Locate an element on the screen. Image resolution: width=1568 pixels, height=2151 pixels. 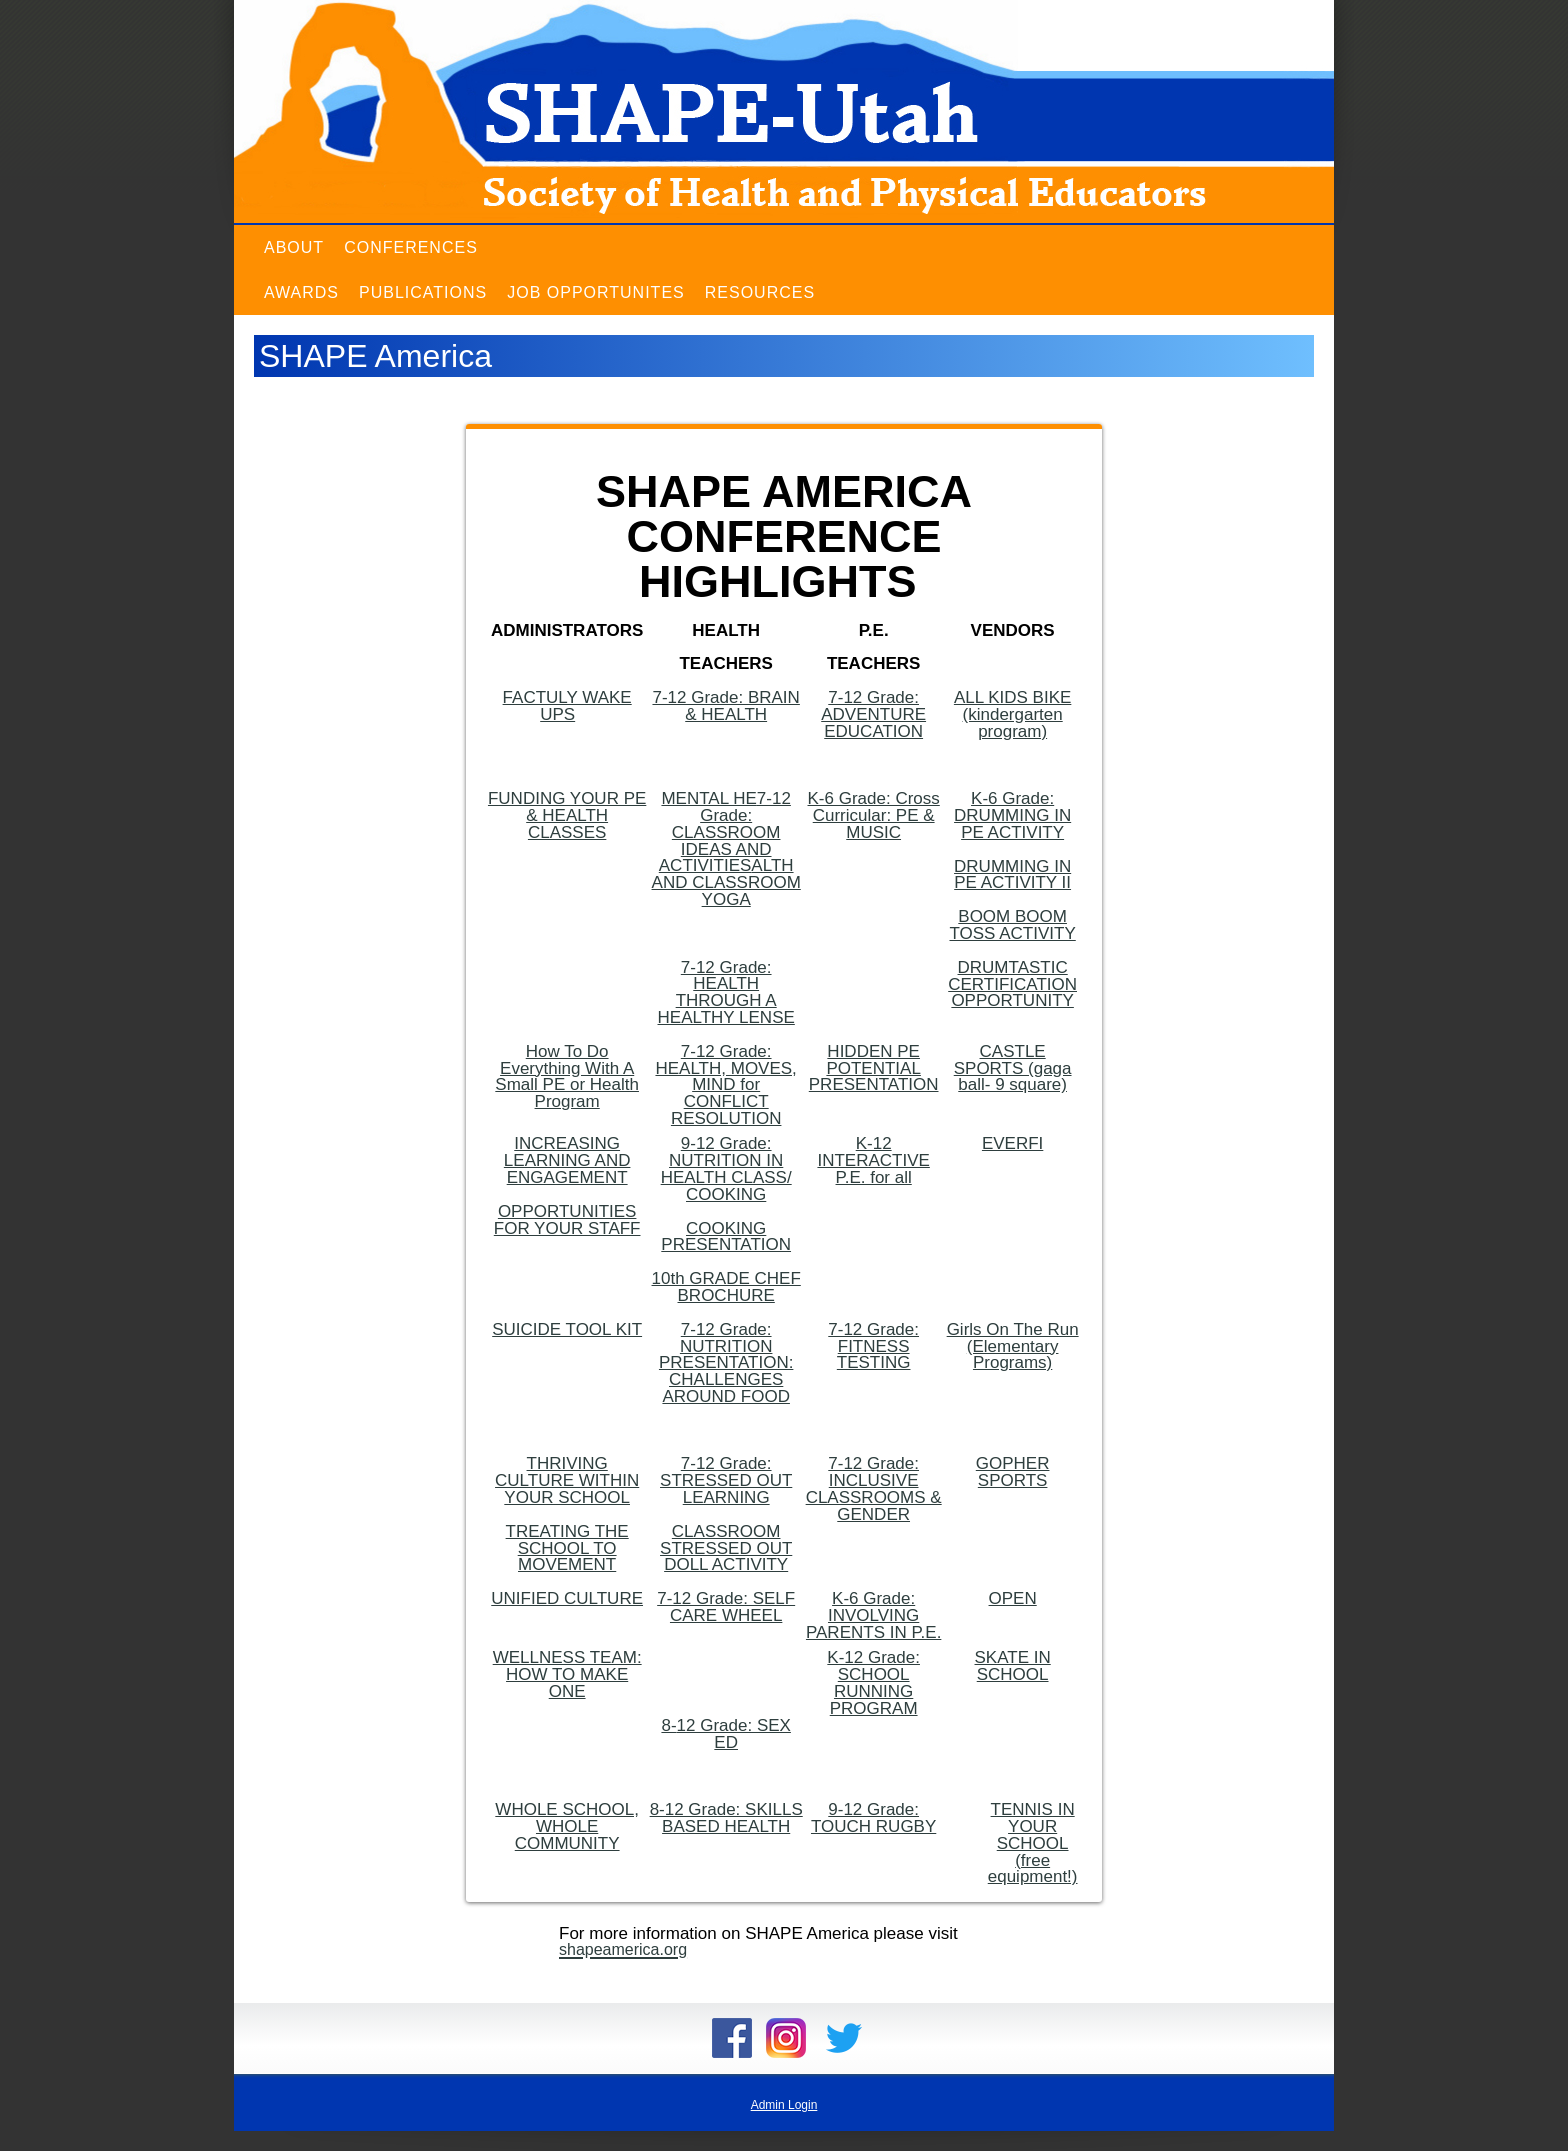
Awards is located at coordinates (301, 292).